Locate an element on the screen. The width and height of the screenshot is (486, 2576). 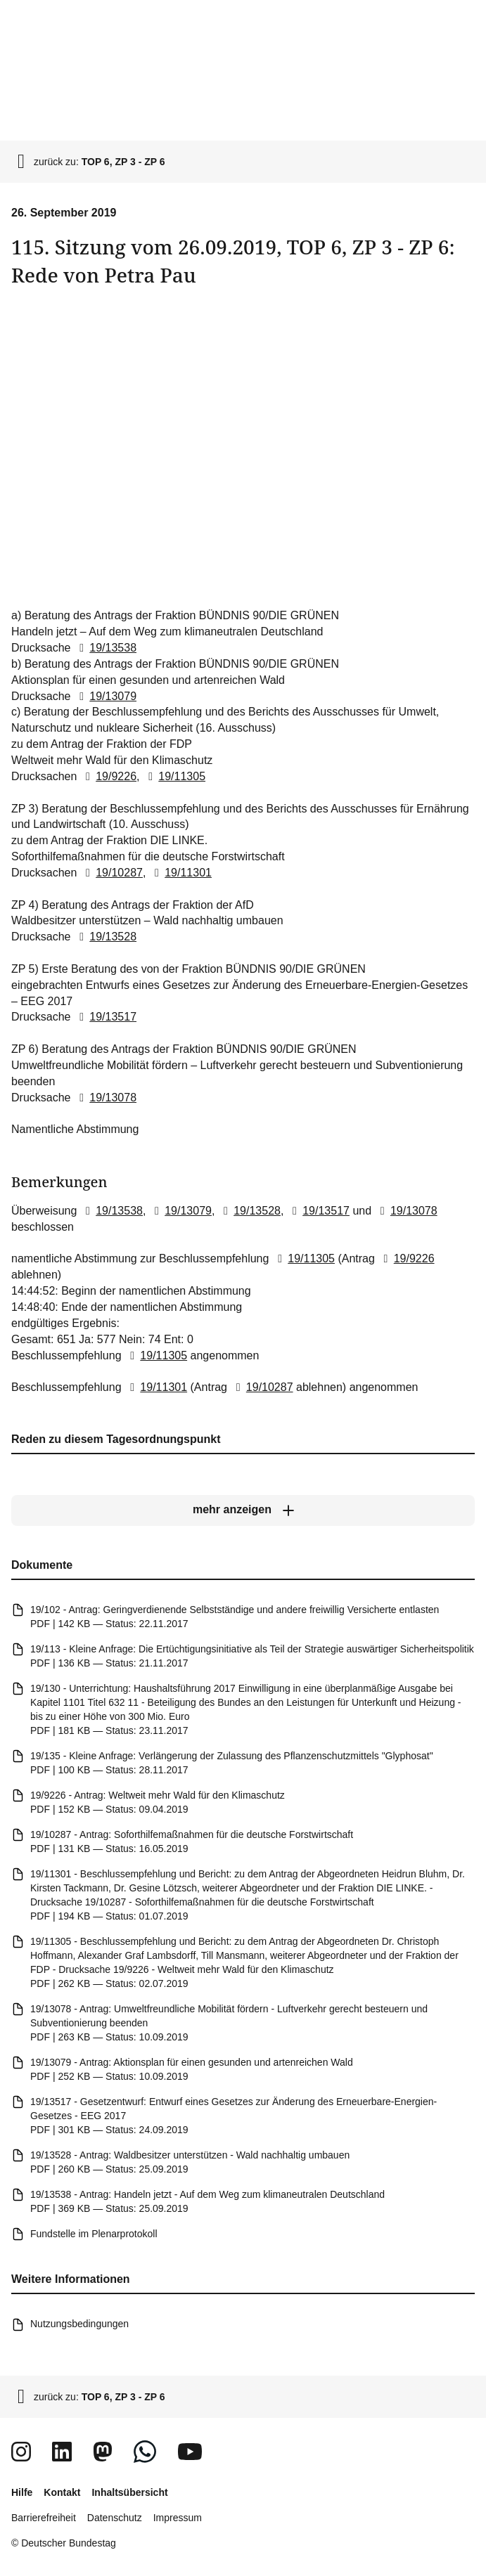
19/9226 is located at coordinates (108, 776).